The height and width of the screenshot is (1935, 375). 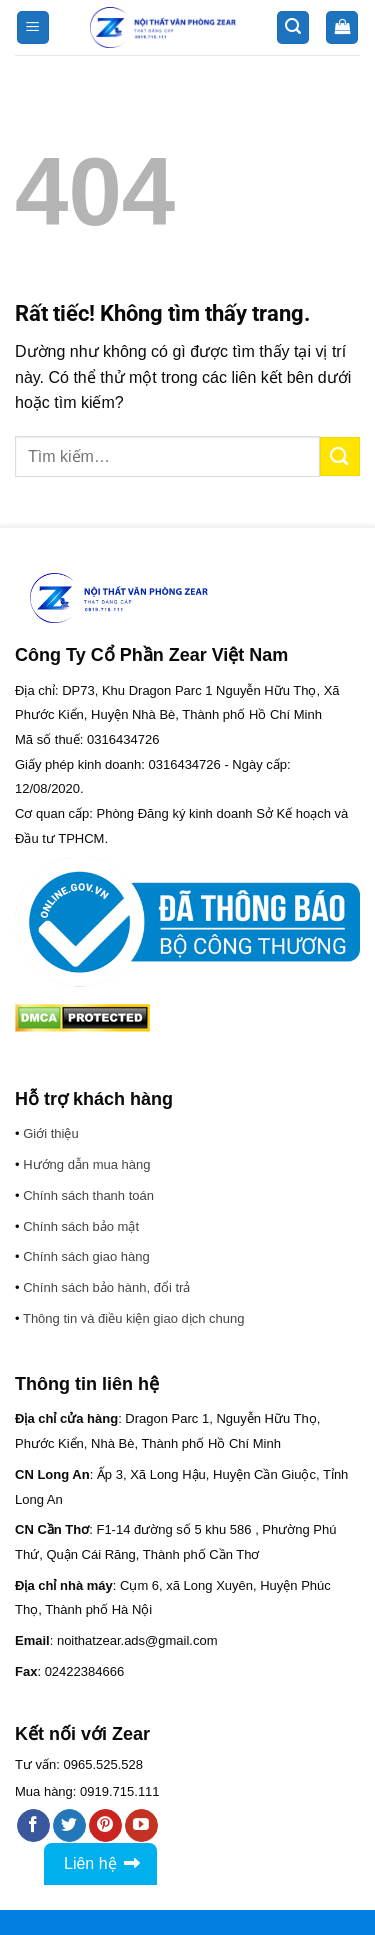 I want to click on [Theo dõi trên Pinterest], so click(x=105, y=1826).